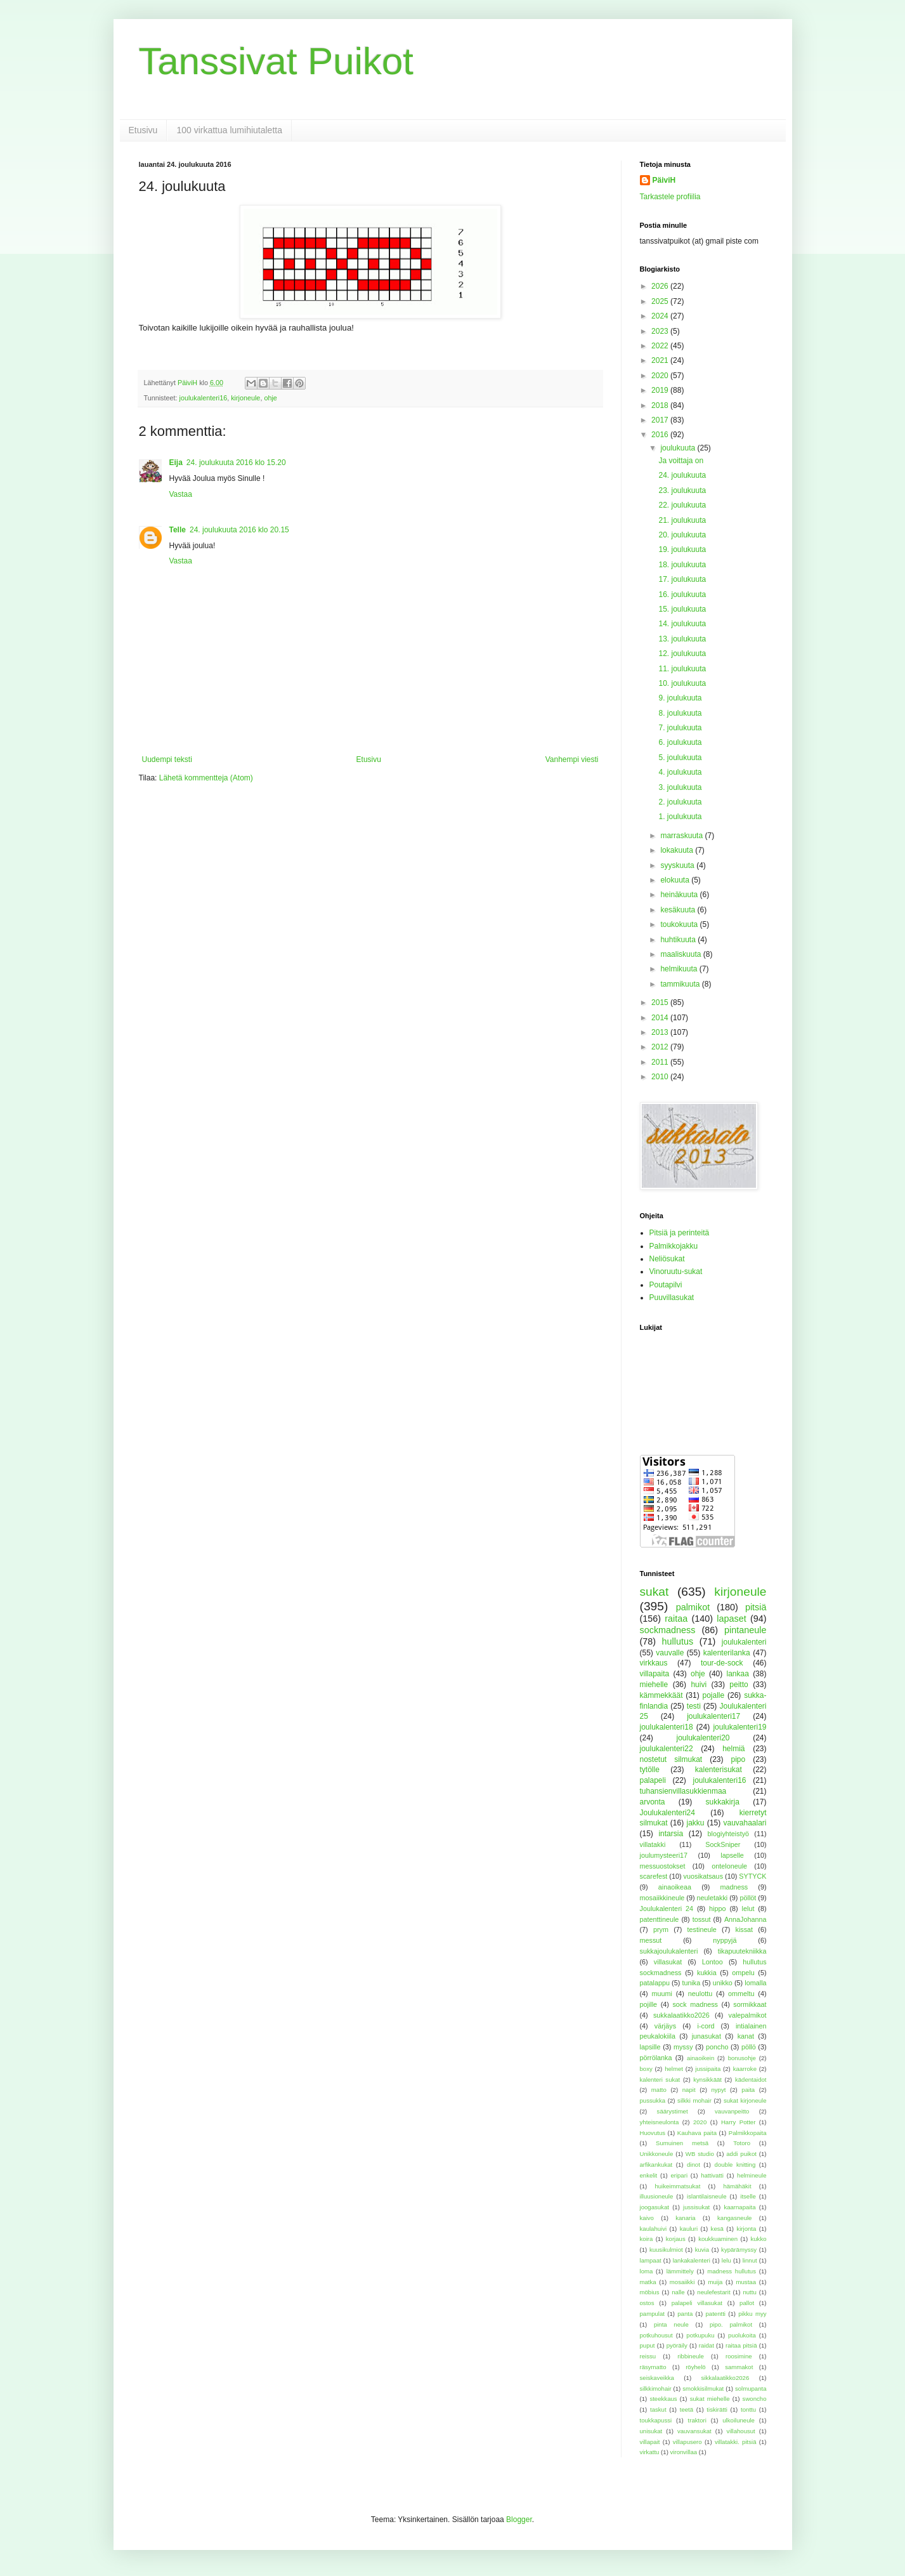  I want to click on 2019, so click(660, 390).